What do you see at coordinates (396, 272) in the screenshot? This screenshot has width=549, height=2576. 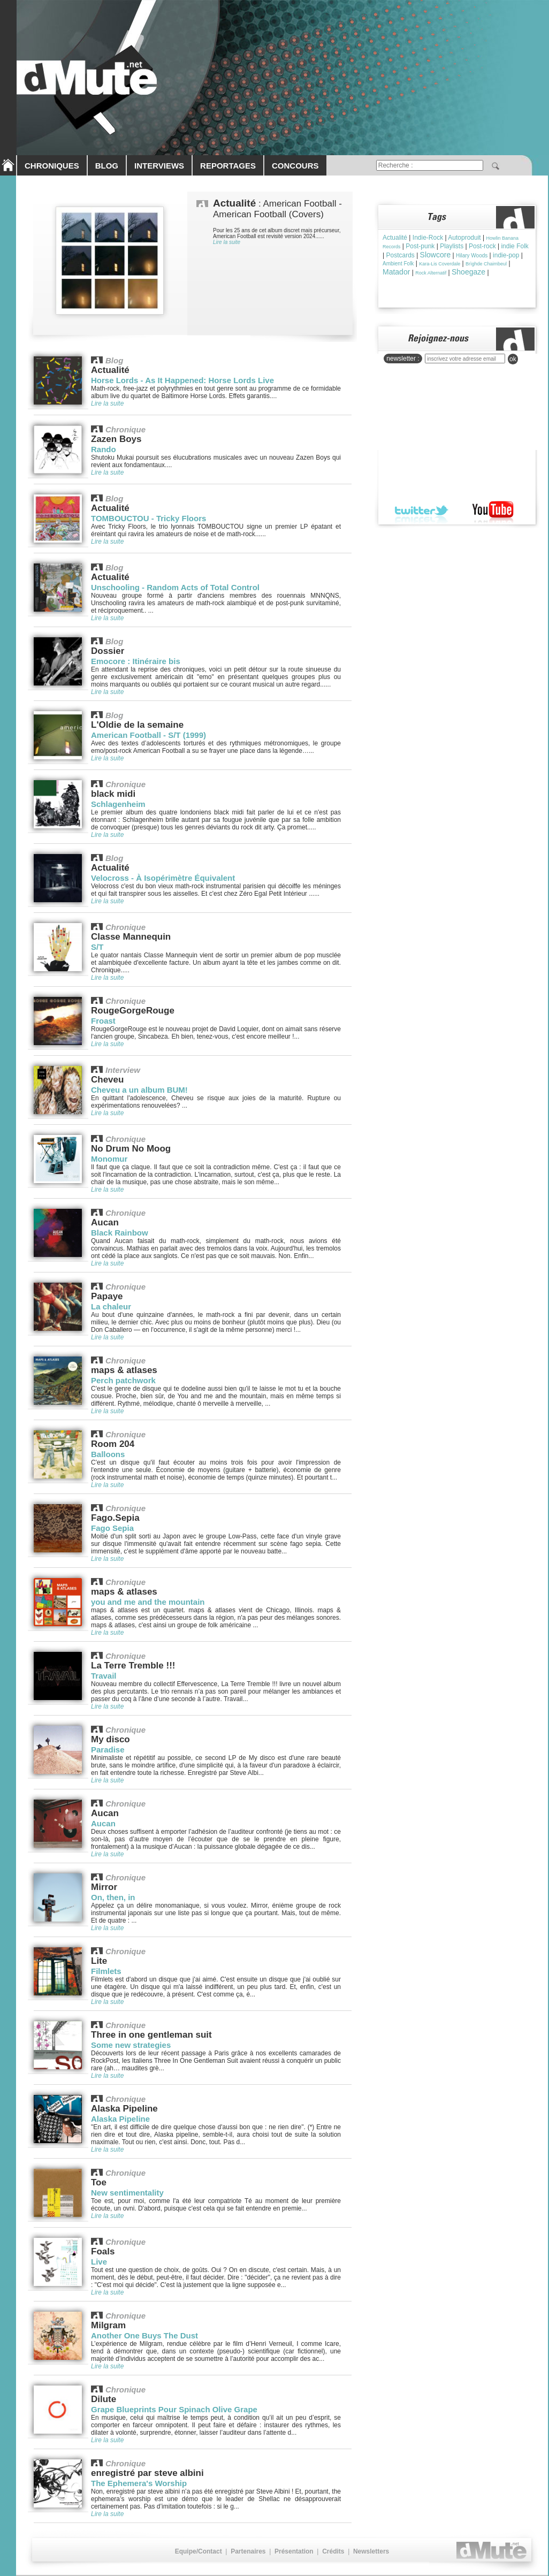 I see `Matador` at bounding box center [396, 272].